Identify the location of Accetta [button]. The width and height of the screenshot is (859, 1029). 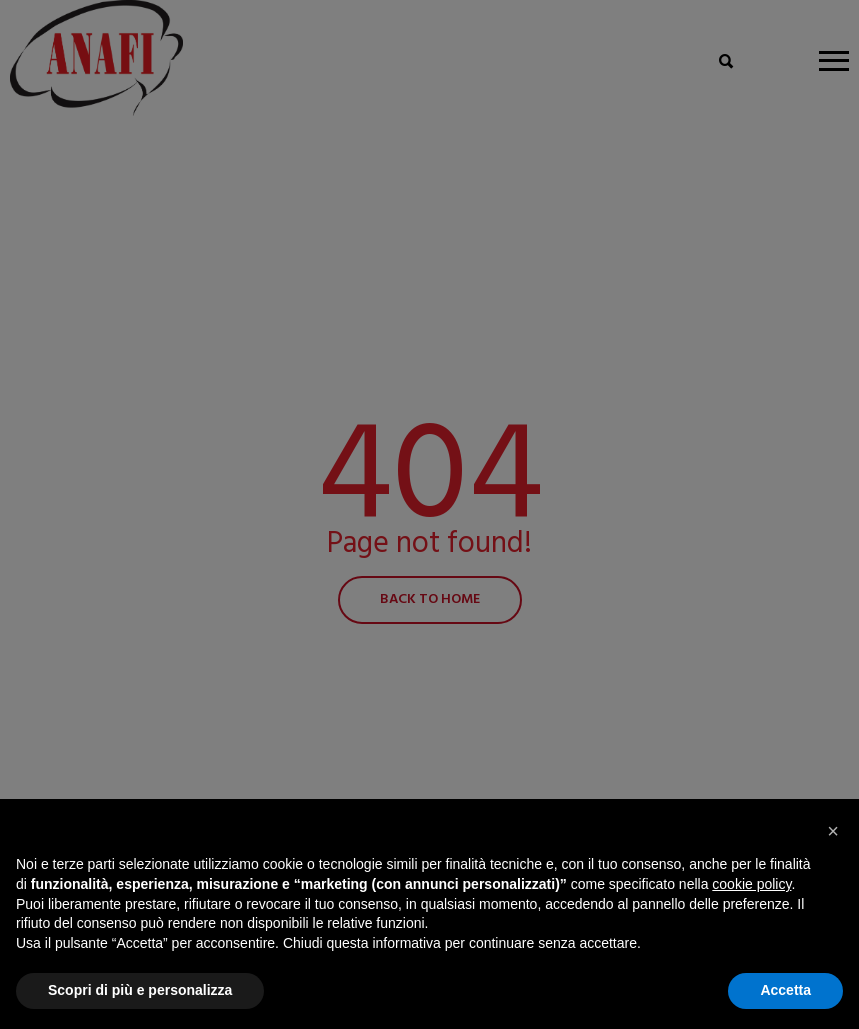
(785, 990).